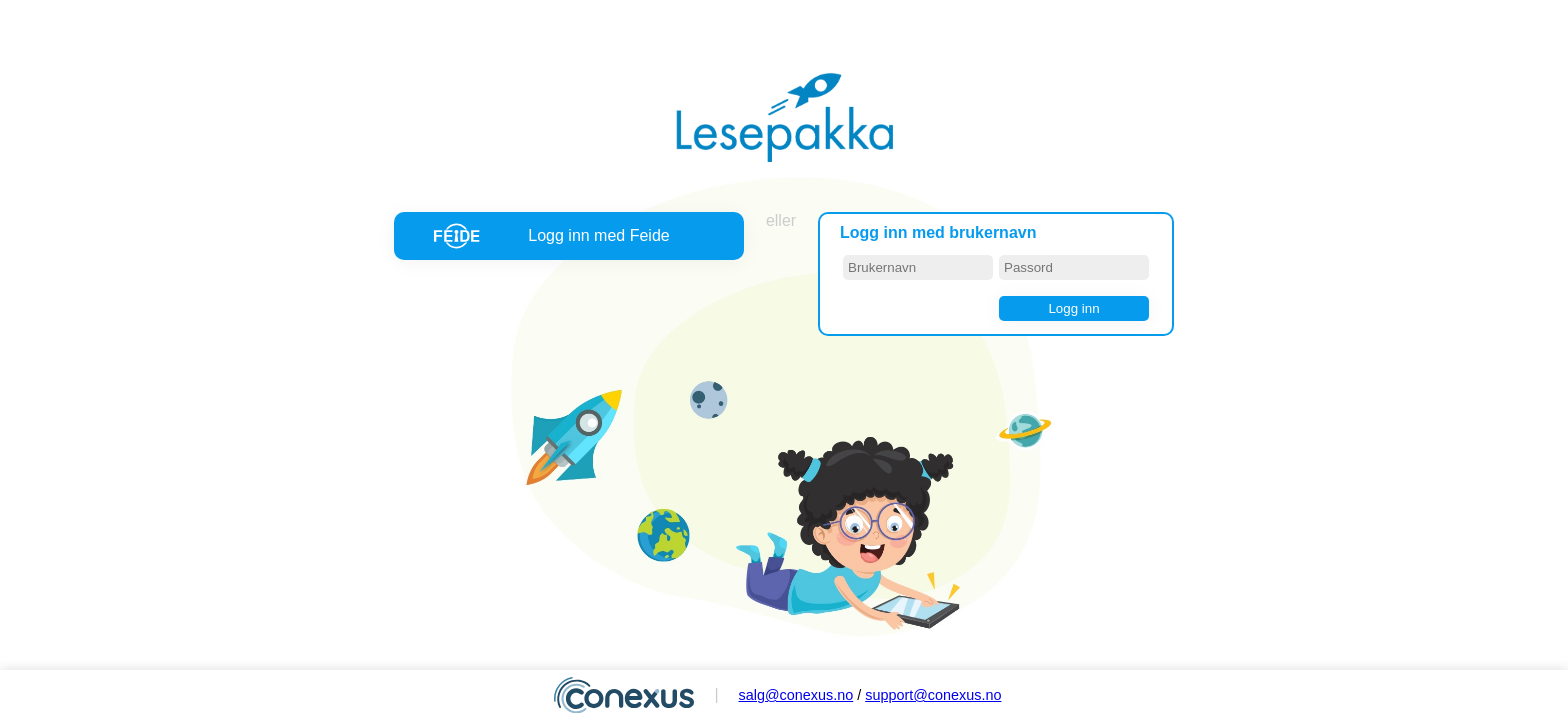 Image resolution: width=1568 pixels, height=720 pixels. What do you see at coordinates (933, 695) in the screenshot?
I see `support@conexus.no` at bounding box center [933, 695].